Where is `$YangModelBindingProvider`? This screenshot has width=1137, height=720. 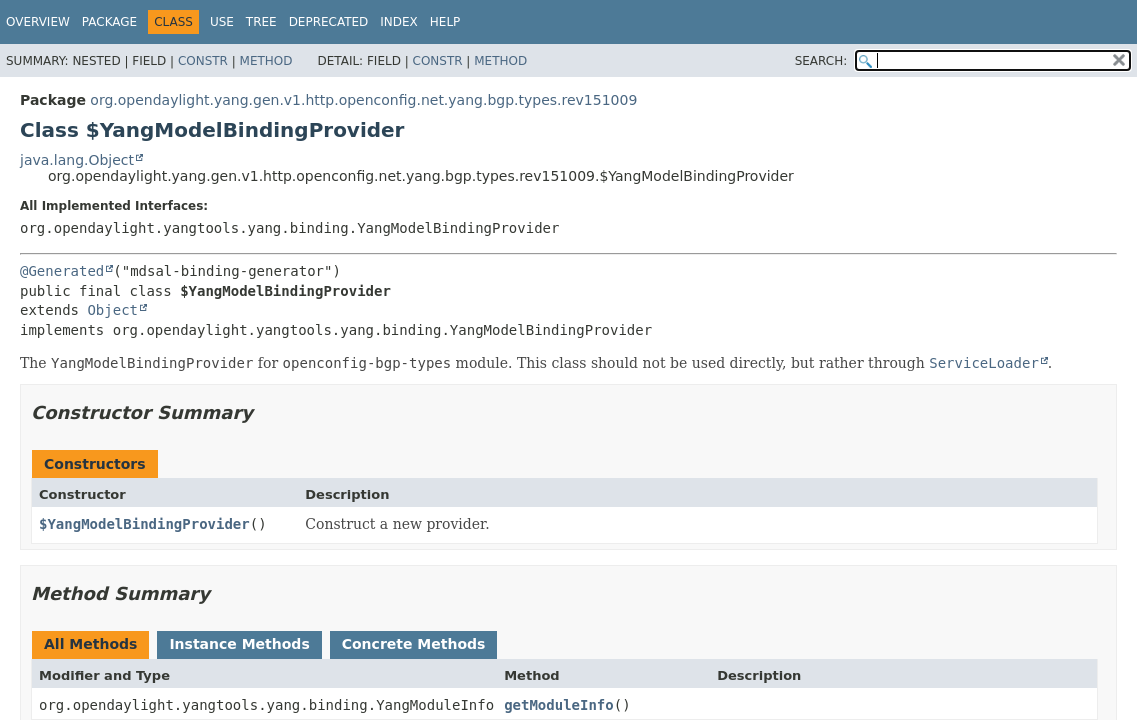
$YangModelBindingProvider is located at coordinates (144, 524).